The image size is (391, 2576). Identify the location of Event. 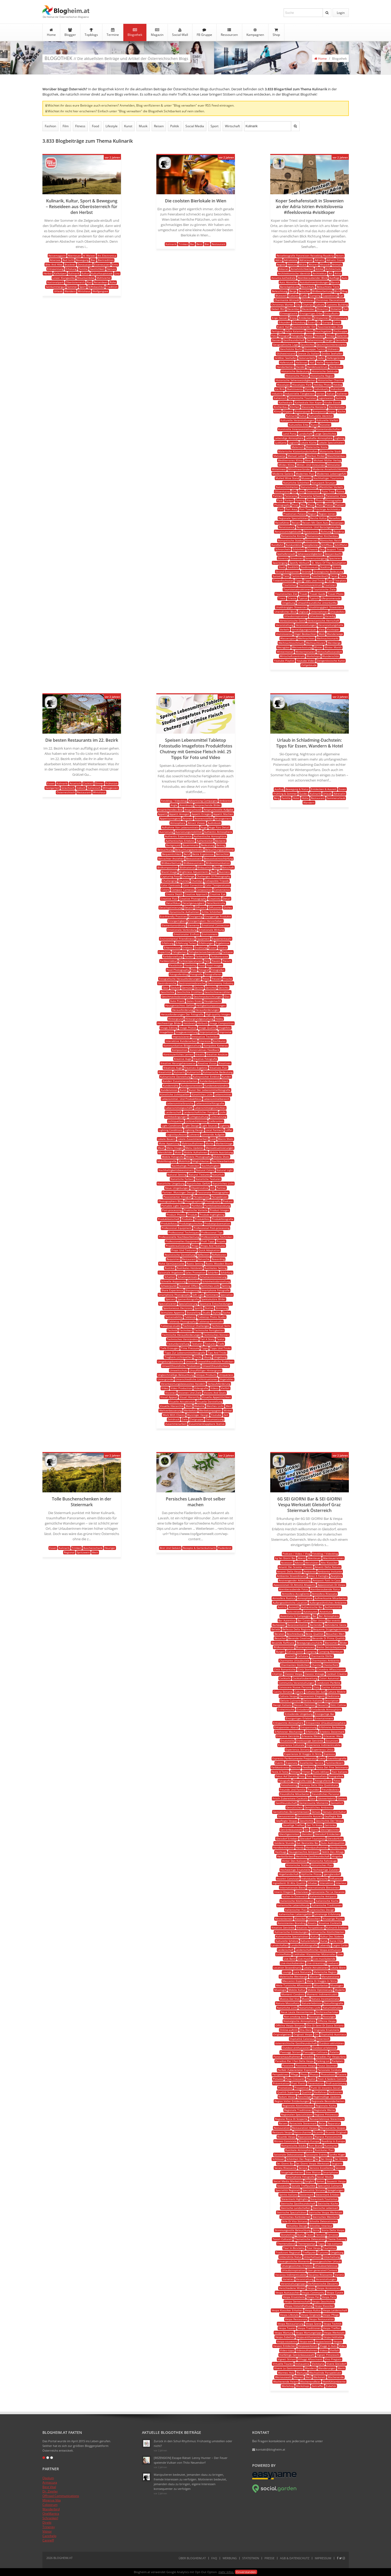
(336, 322).